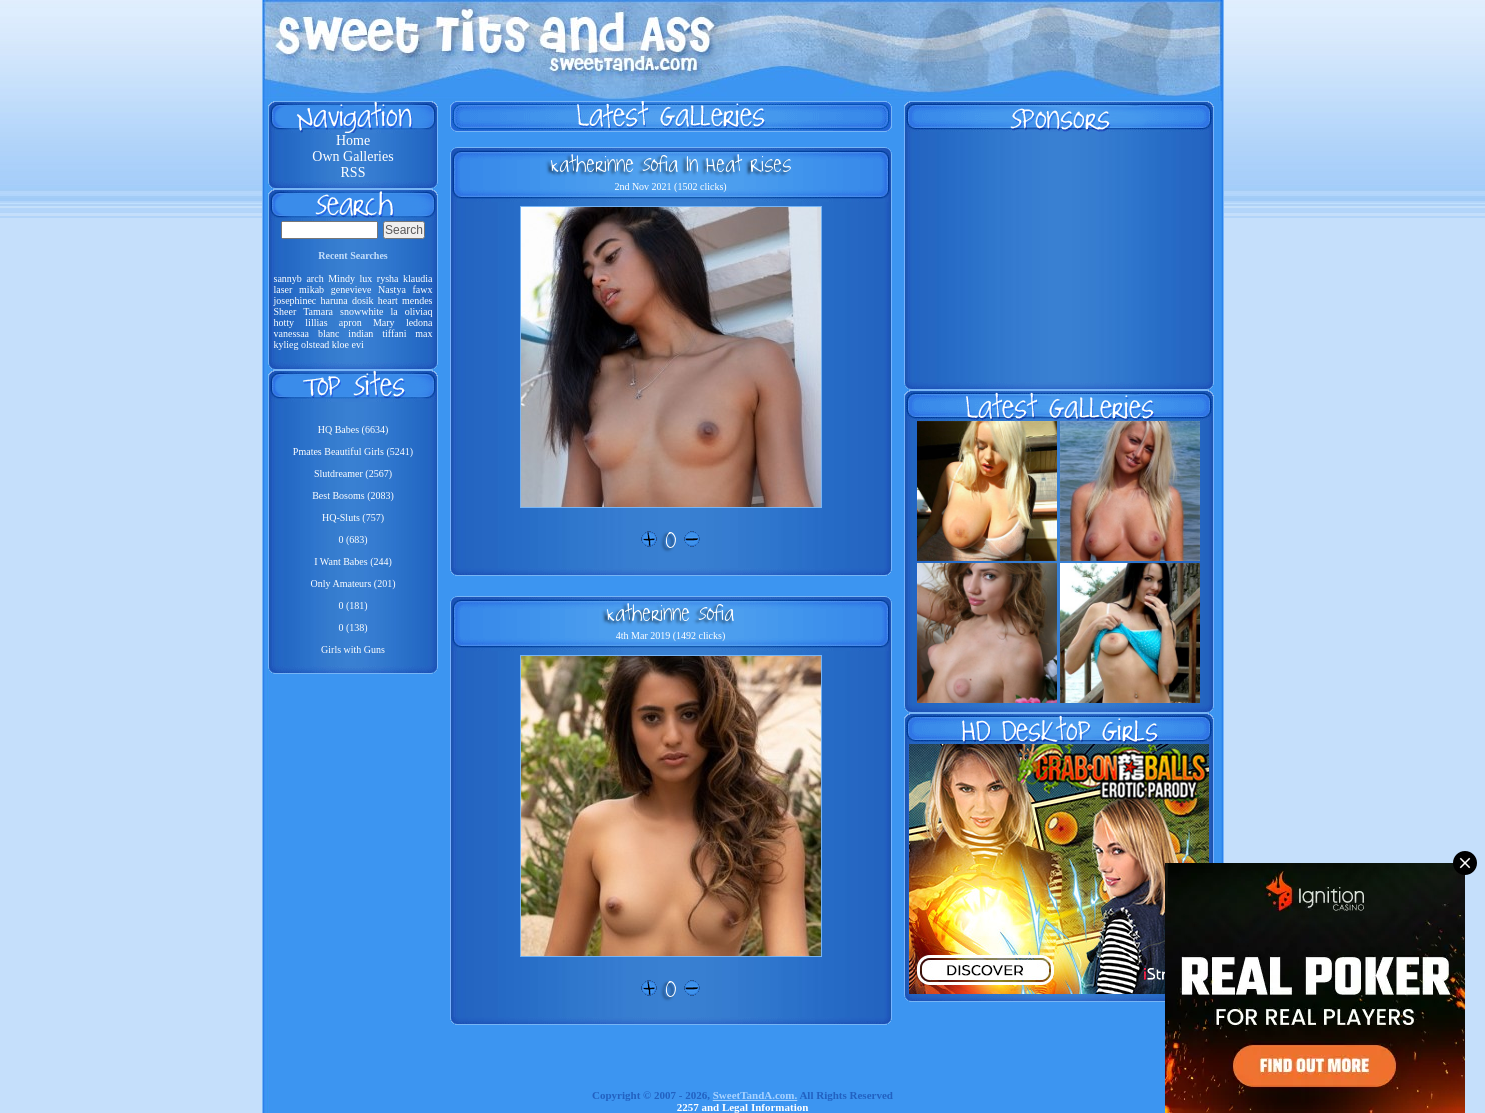 The image size is (1485, 1113). Describe the element at coordinates (286, 344) in the screenshot. I see `kylieg` at that location.